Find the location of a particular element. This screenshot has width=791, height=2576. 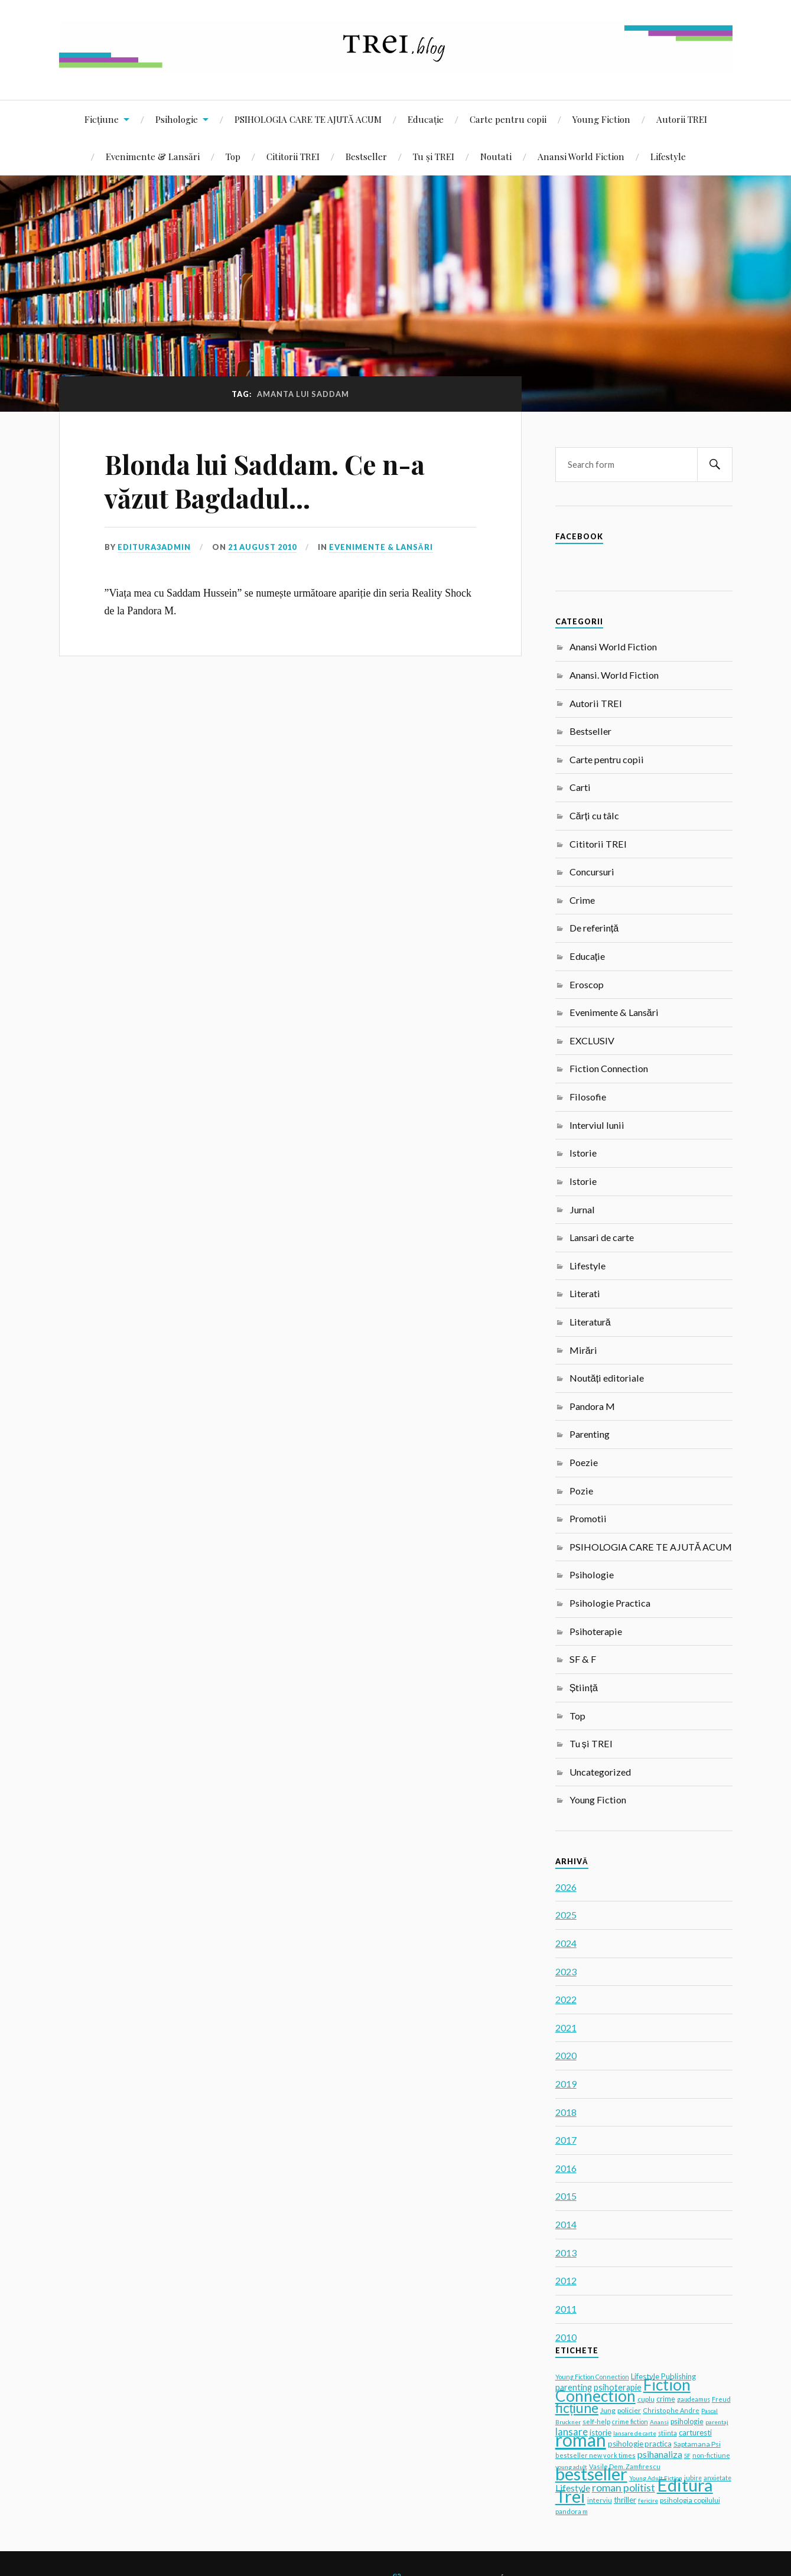

21 August 2010 is located at coordinates (262, 547).